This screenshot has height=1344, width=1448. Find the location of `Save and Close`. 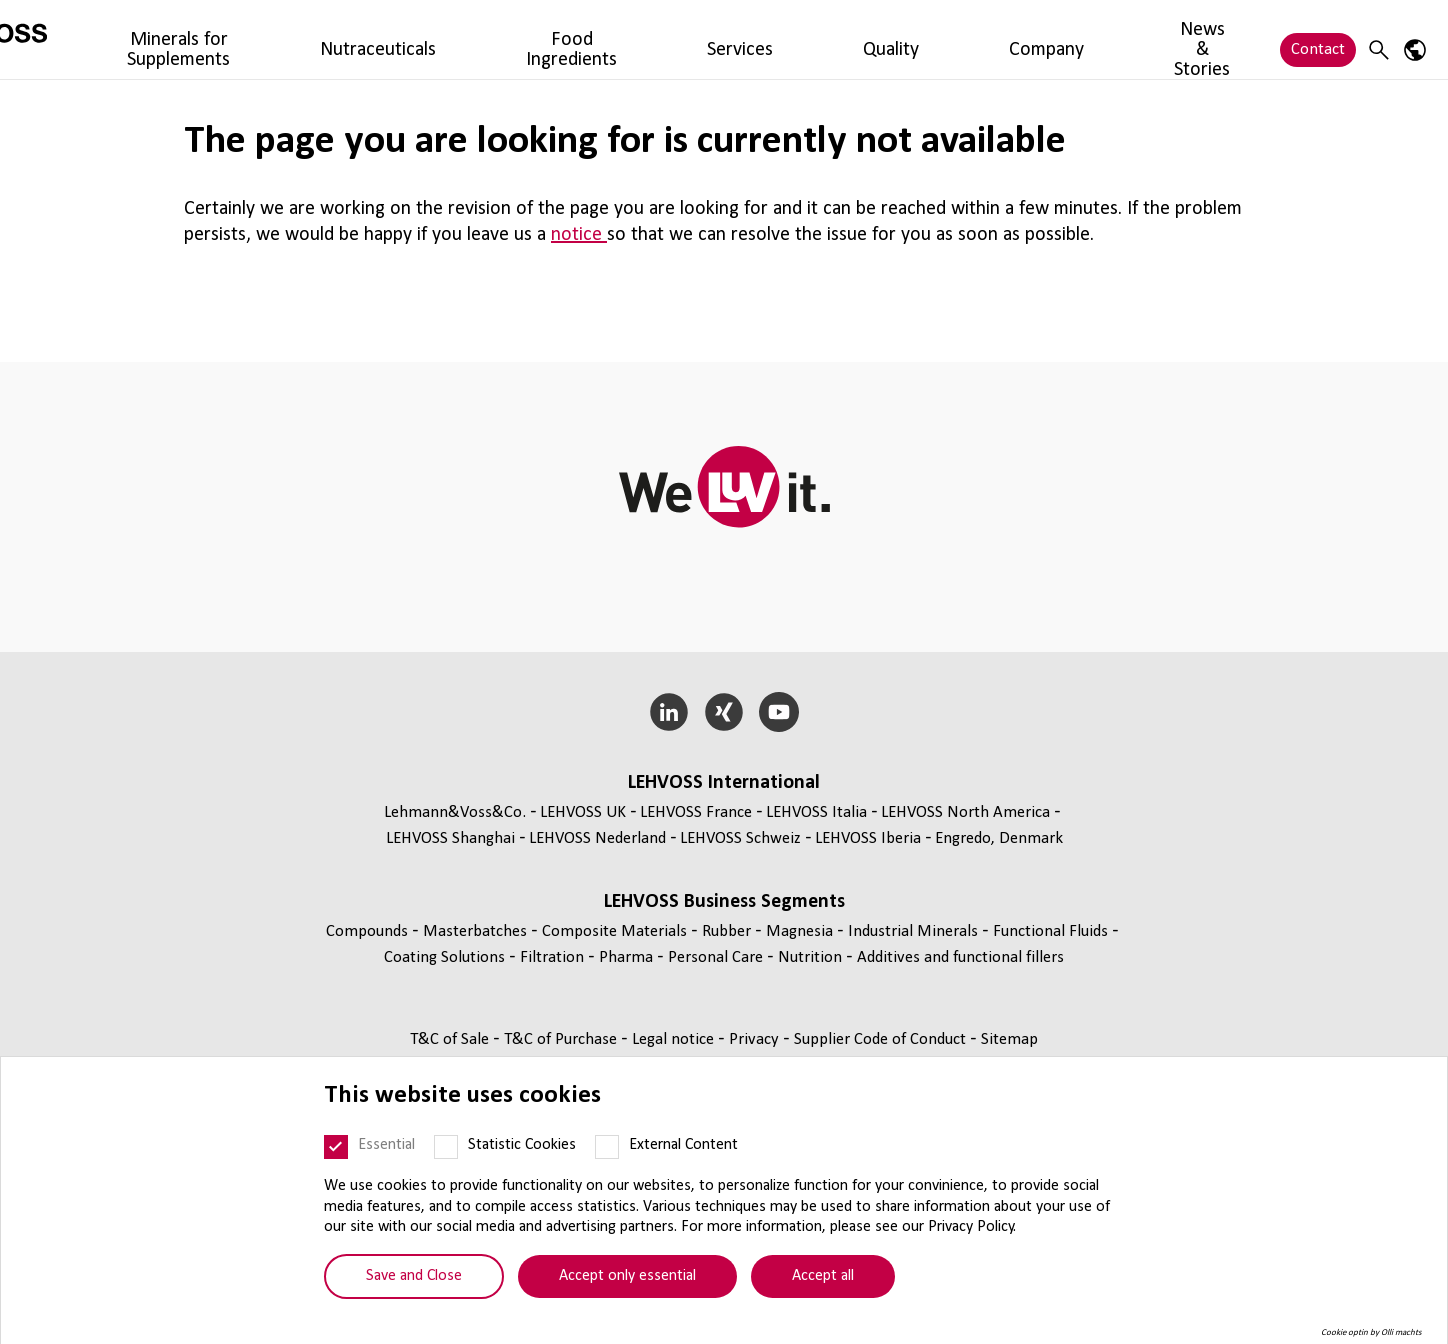

Save and Close is located at coordinates (414, 1279).